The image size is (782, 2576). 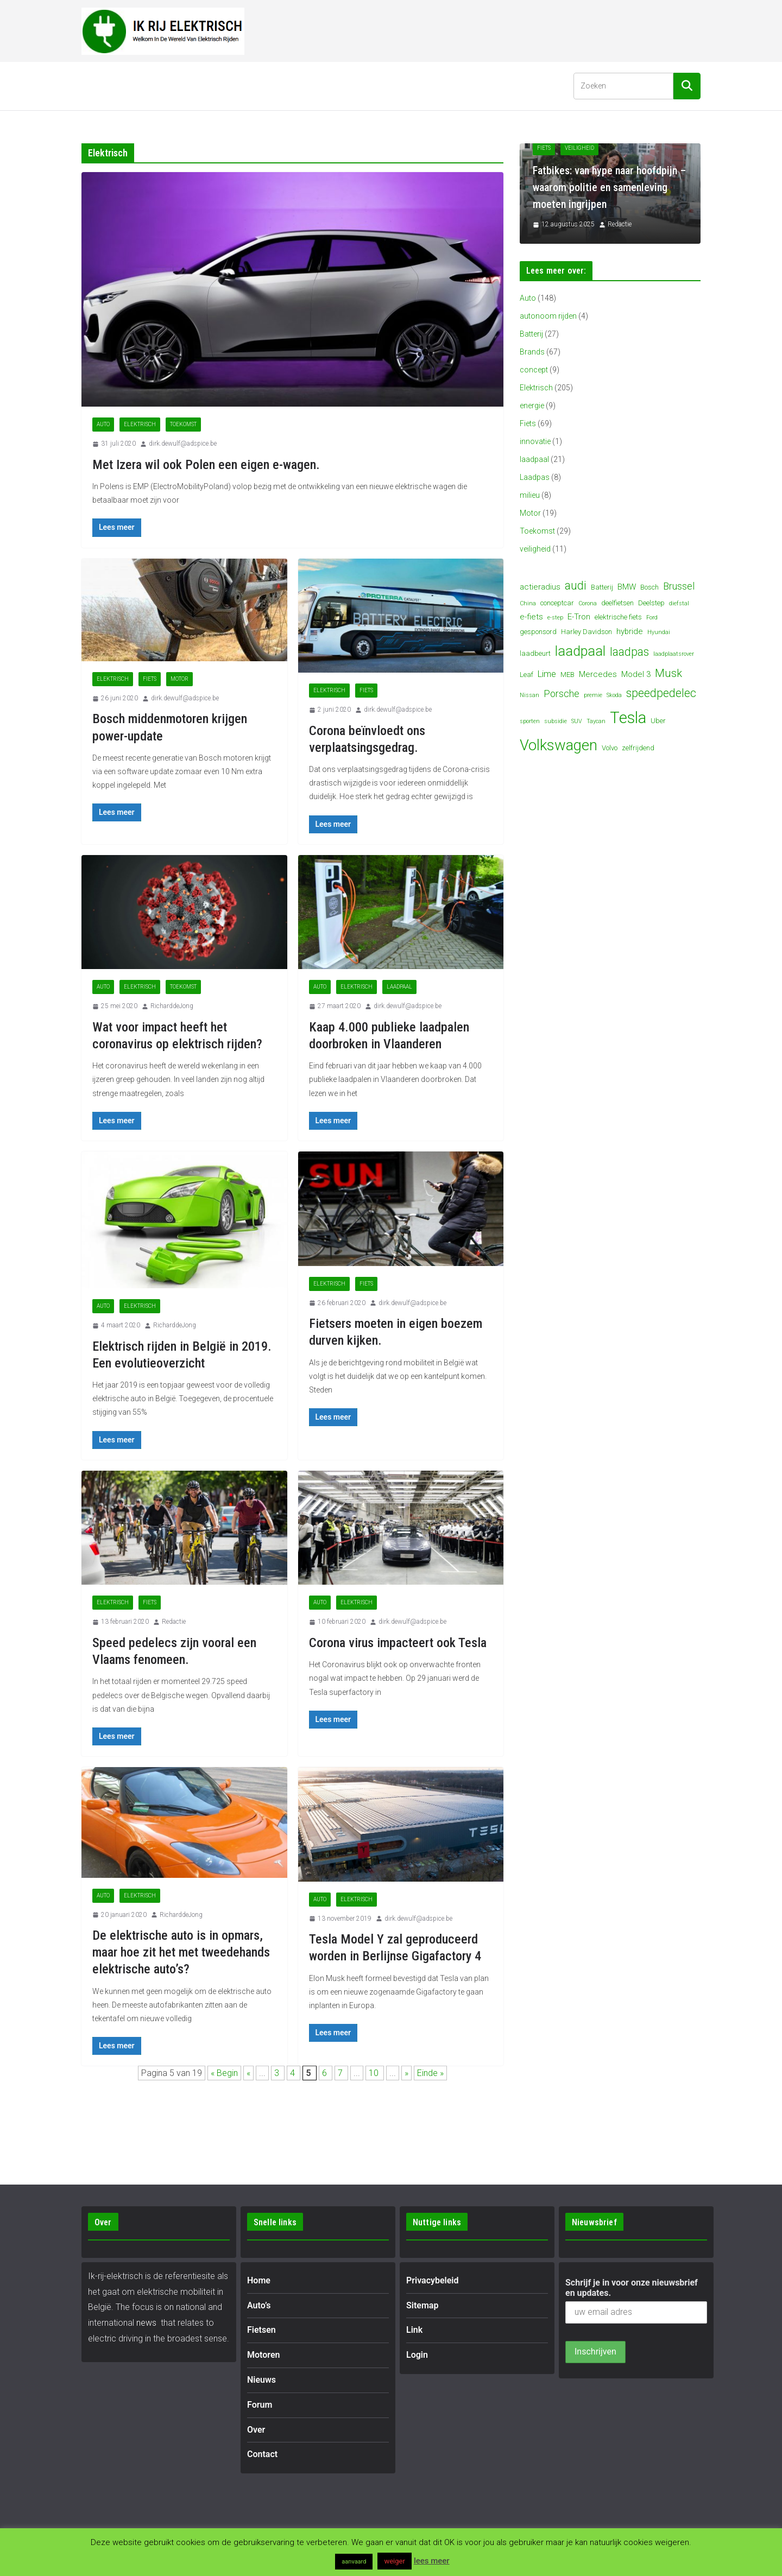 I want to click on Lime [Lime (6 items)], so click(x=547, y=674).